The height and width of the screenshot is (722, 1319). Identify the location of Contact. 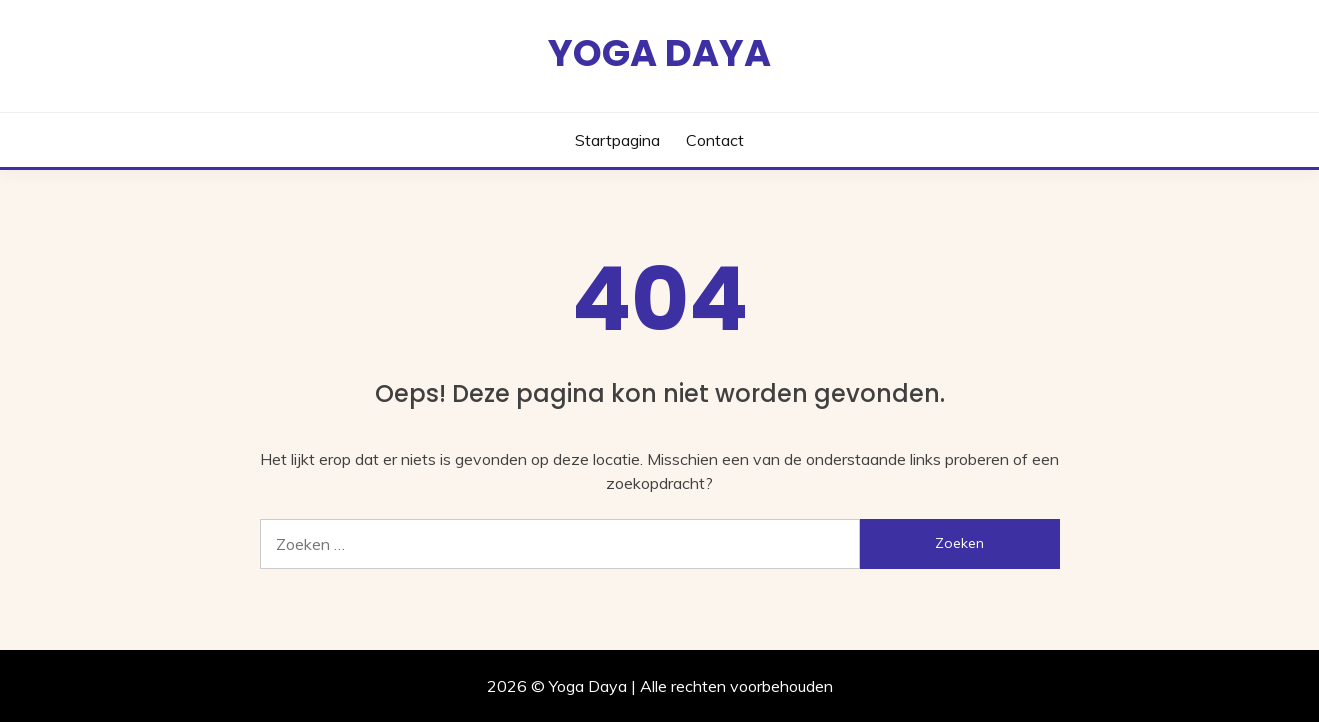
(715, 140).